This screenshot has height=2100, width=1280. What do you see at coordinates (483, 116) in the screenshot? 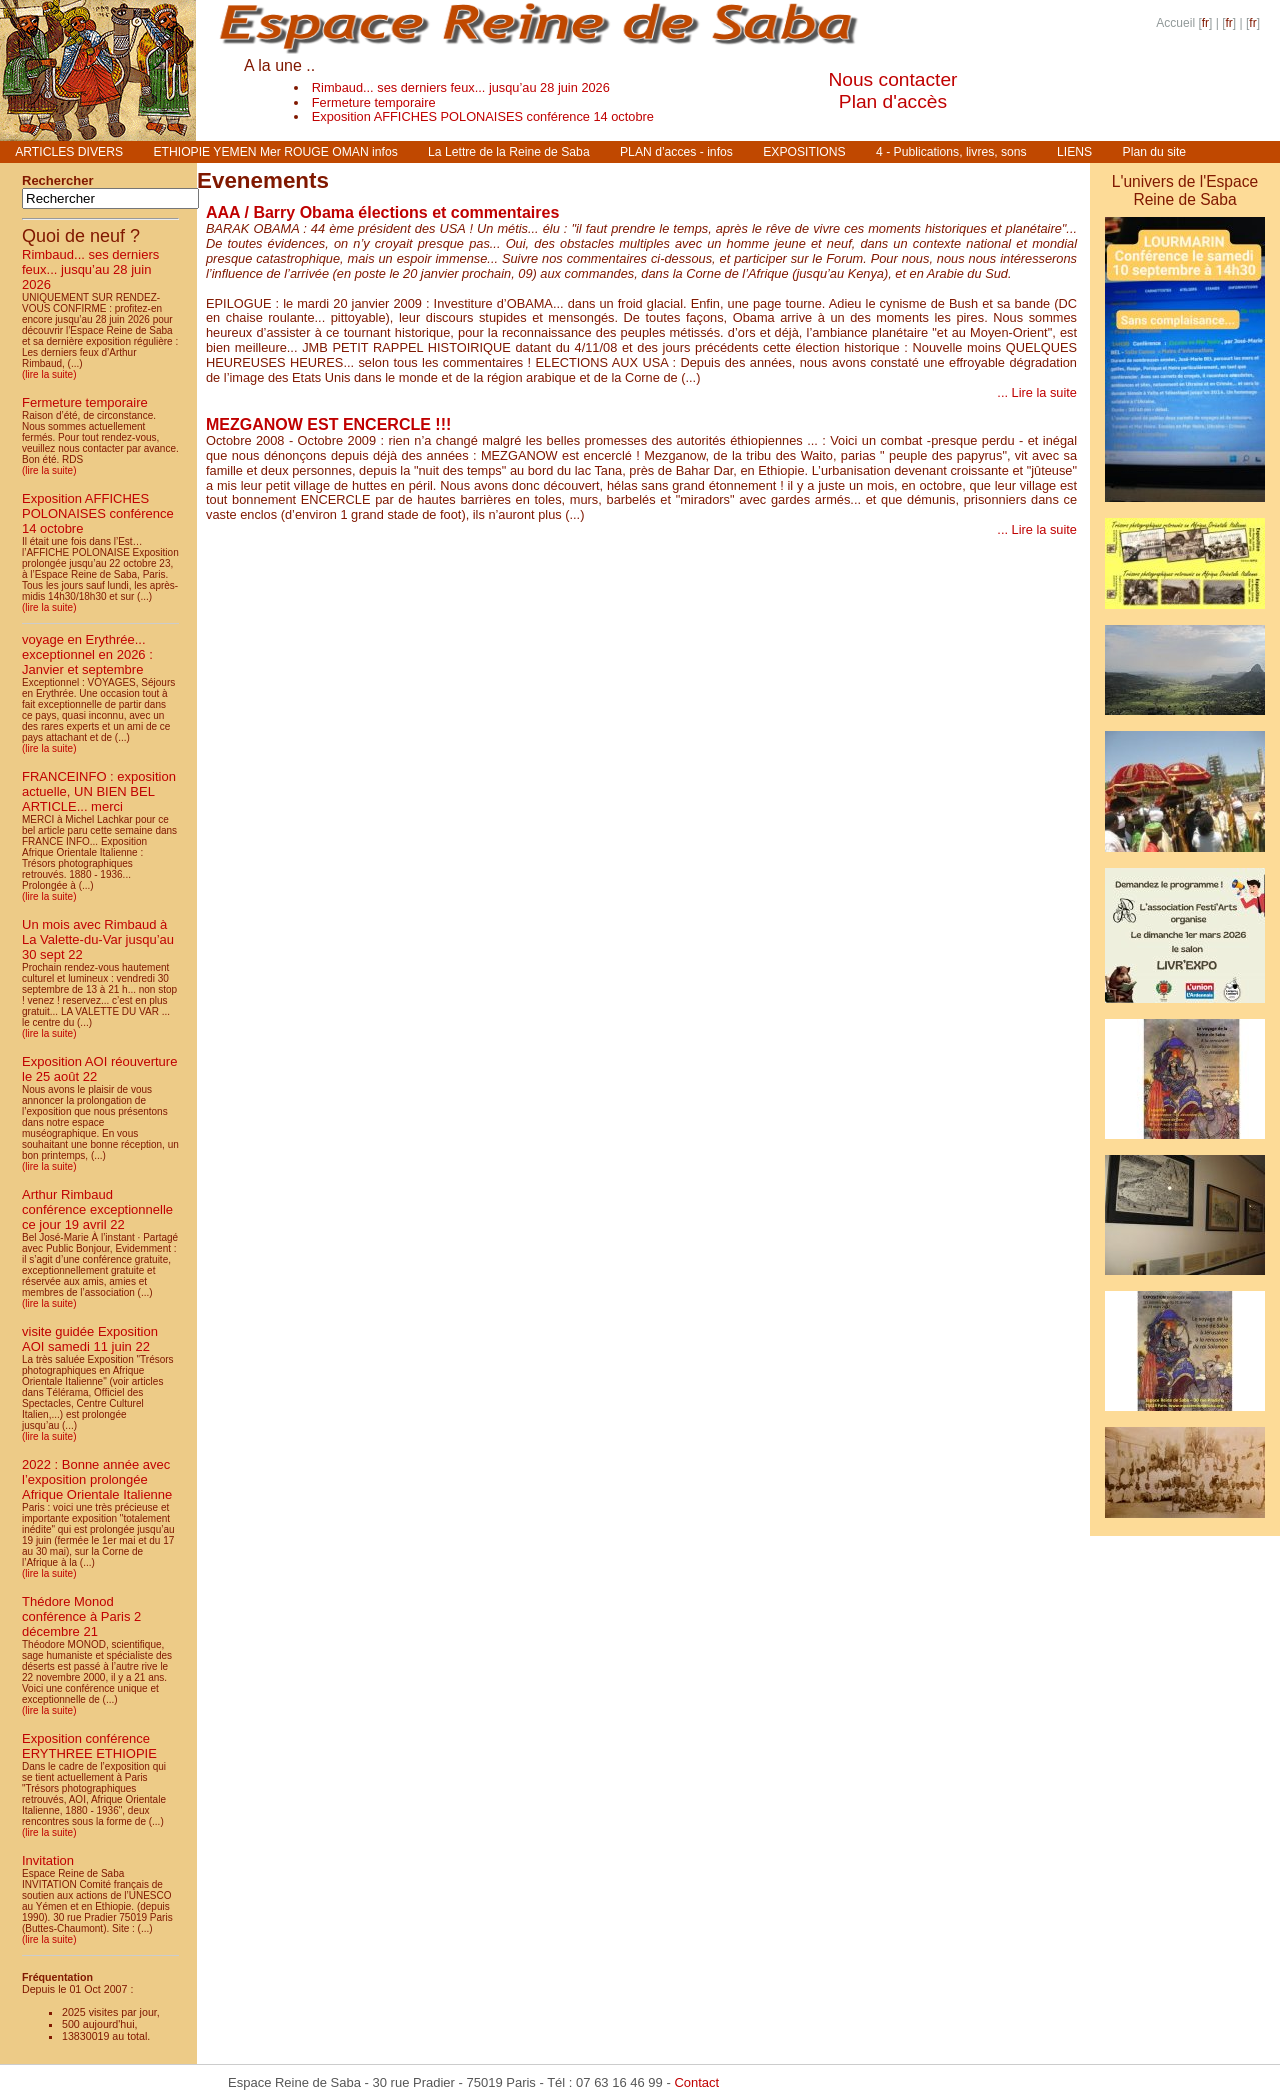
I see `Exposition AFFICHES POLONAISES conférence 14 octobre` at bounding box center [483, 116].